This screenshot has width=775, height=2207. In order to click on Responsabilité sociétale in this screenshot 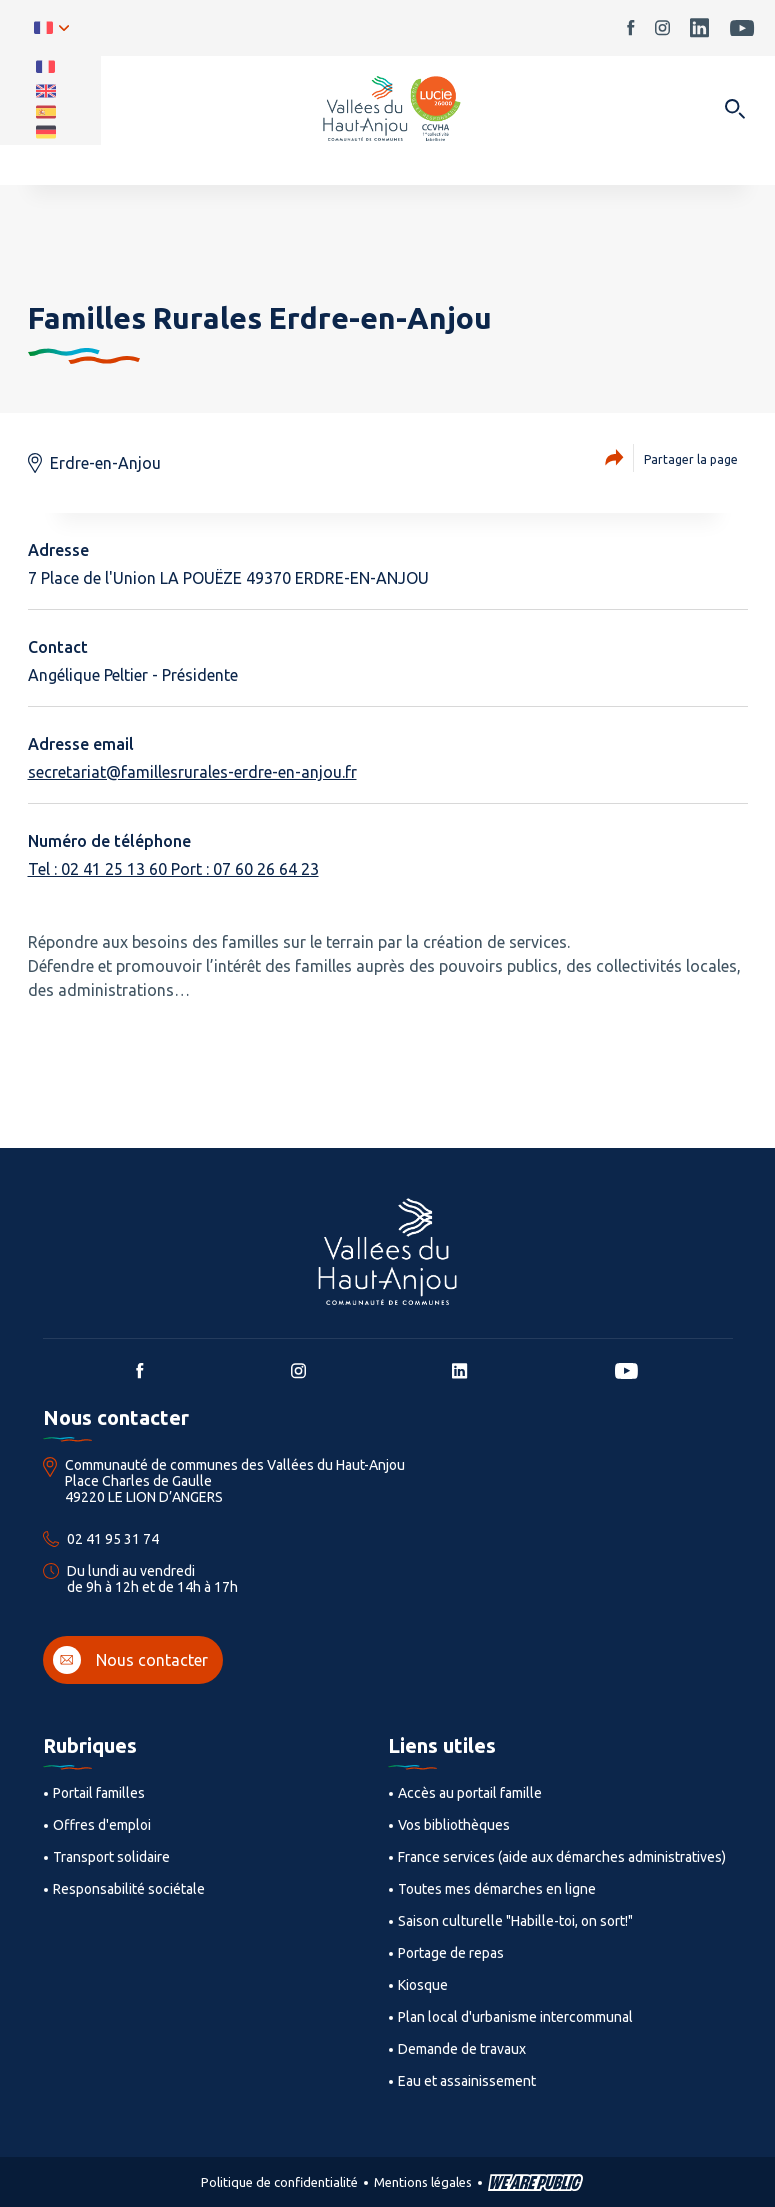, I will do `click(129, 1889)`.